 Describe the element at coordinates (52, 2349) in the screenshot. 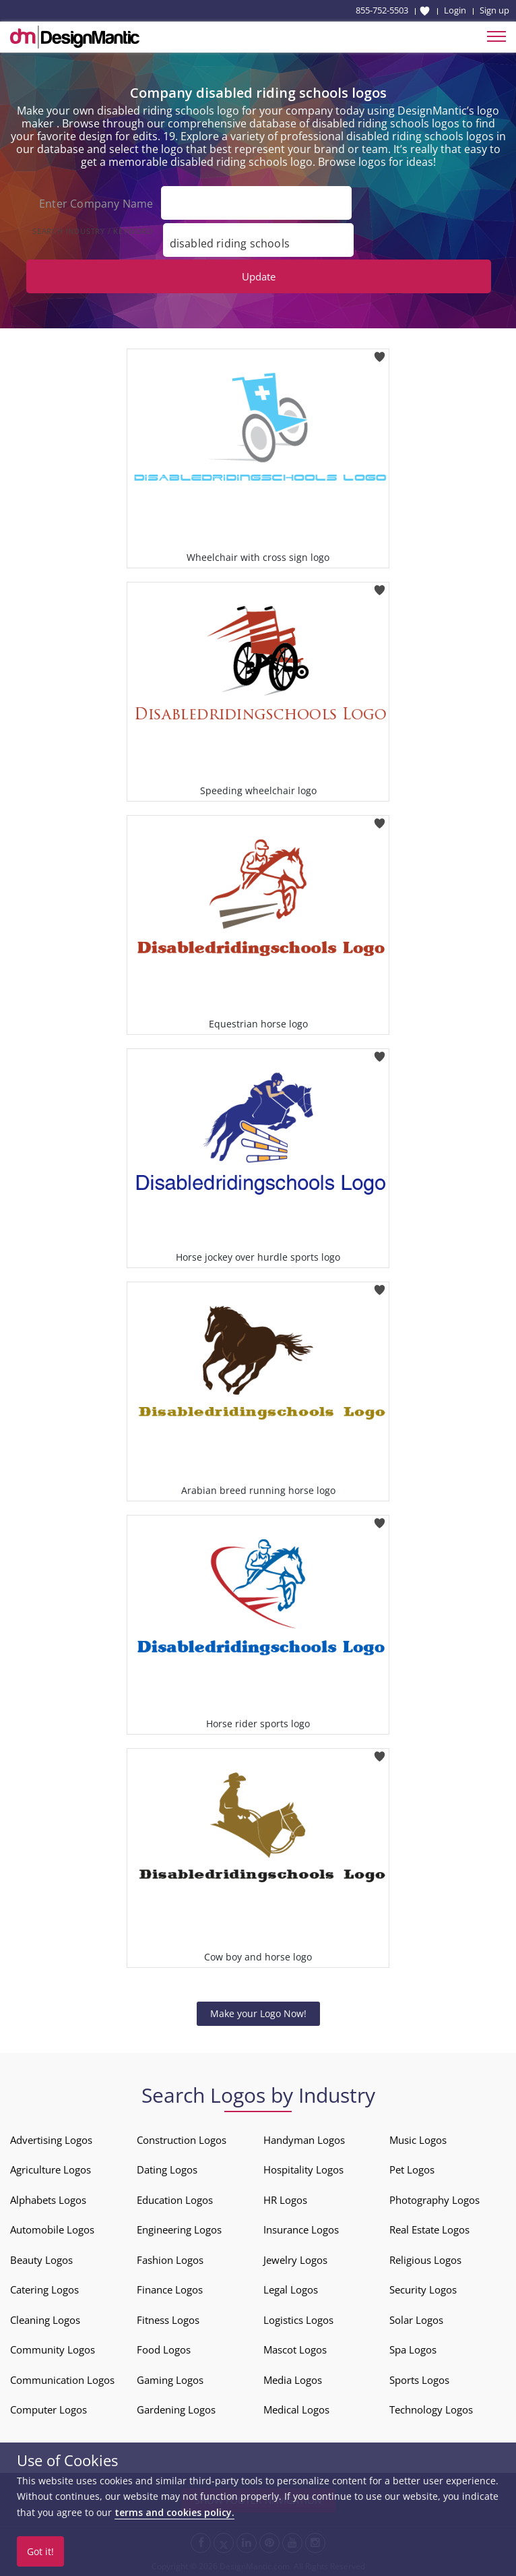

I see `Community Logos` at that location.